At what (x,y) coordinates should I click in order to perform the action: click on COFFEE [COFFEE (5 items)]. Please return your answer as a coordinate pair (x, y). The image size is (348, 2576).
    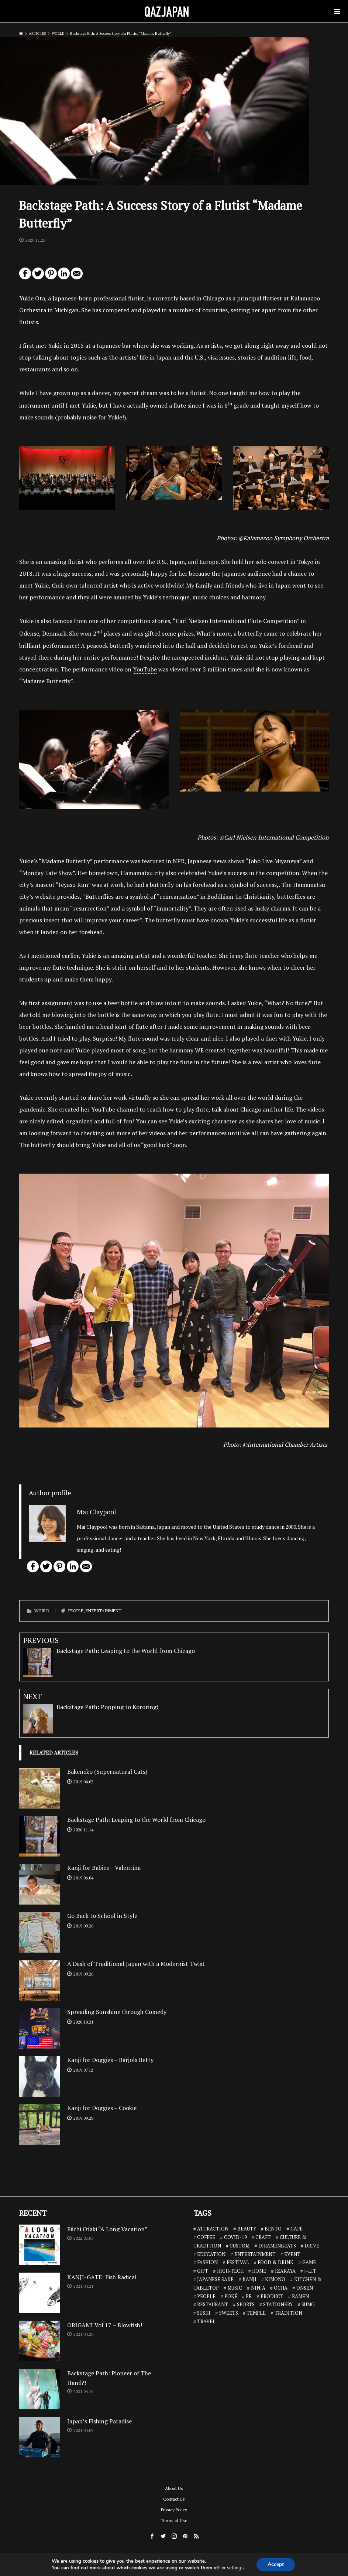
    Looking at the image, I should click on (206, 2237).